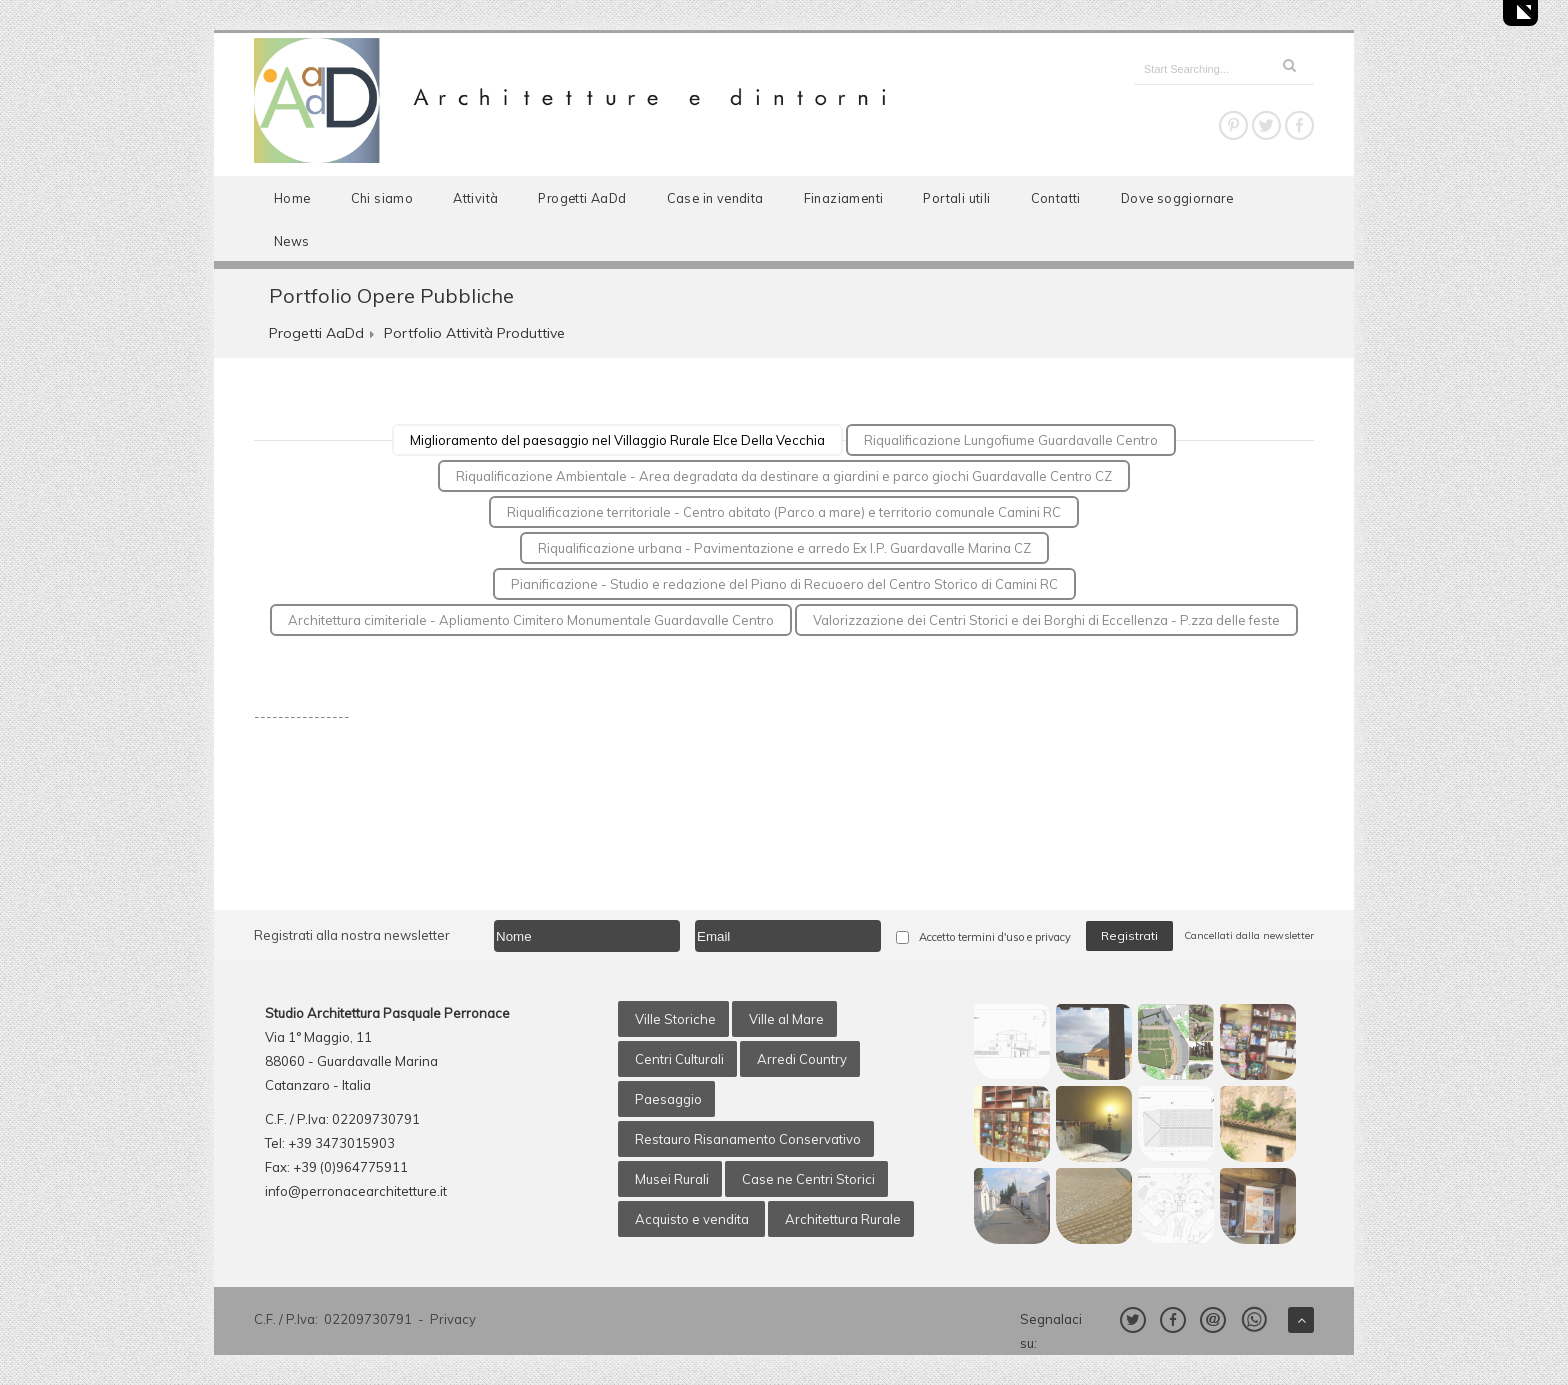 The height and width of the screenshot is (1385, 1568). What do you see at coordinates (531, 620) in the screenshot?
I see `Architettura cimiteriale - Apliamento Cimitero Monumentale Guardavalle Centro` at bounding box center [531, 620].